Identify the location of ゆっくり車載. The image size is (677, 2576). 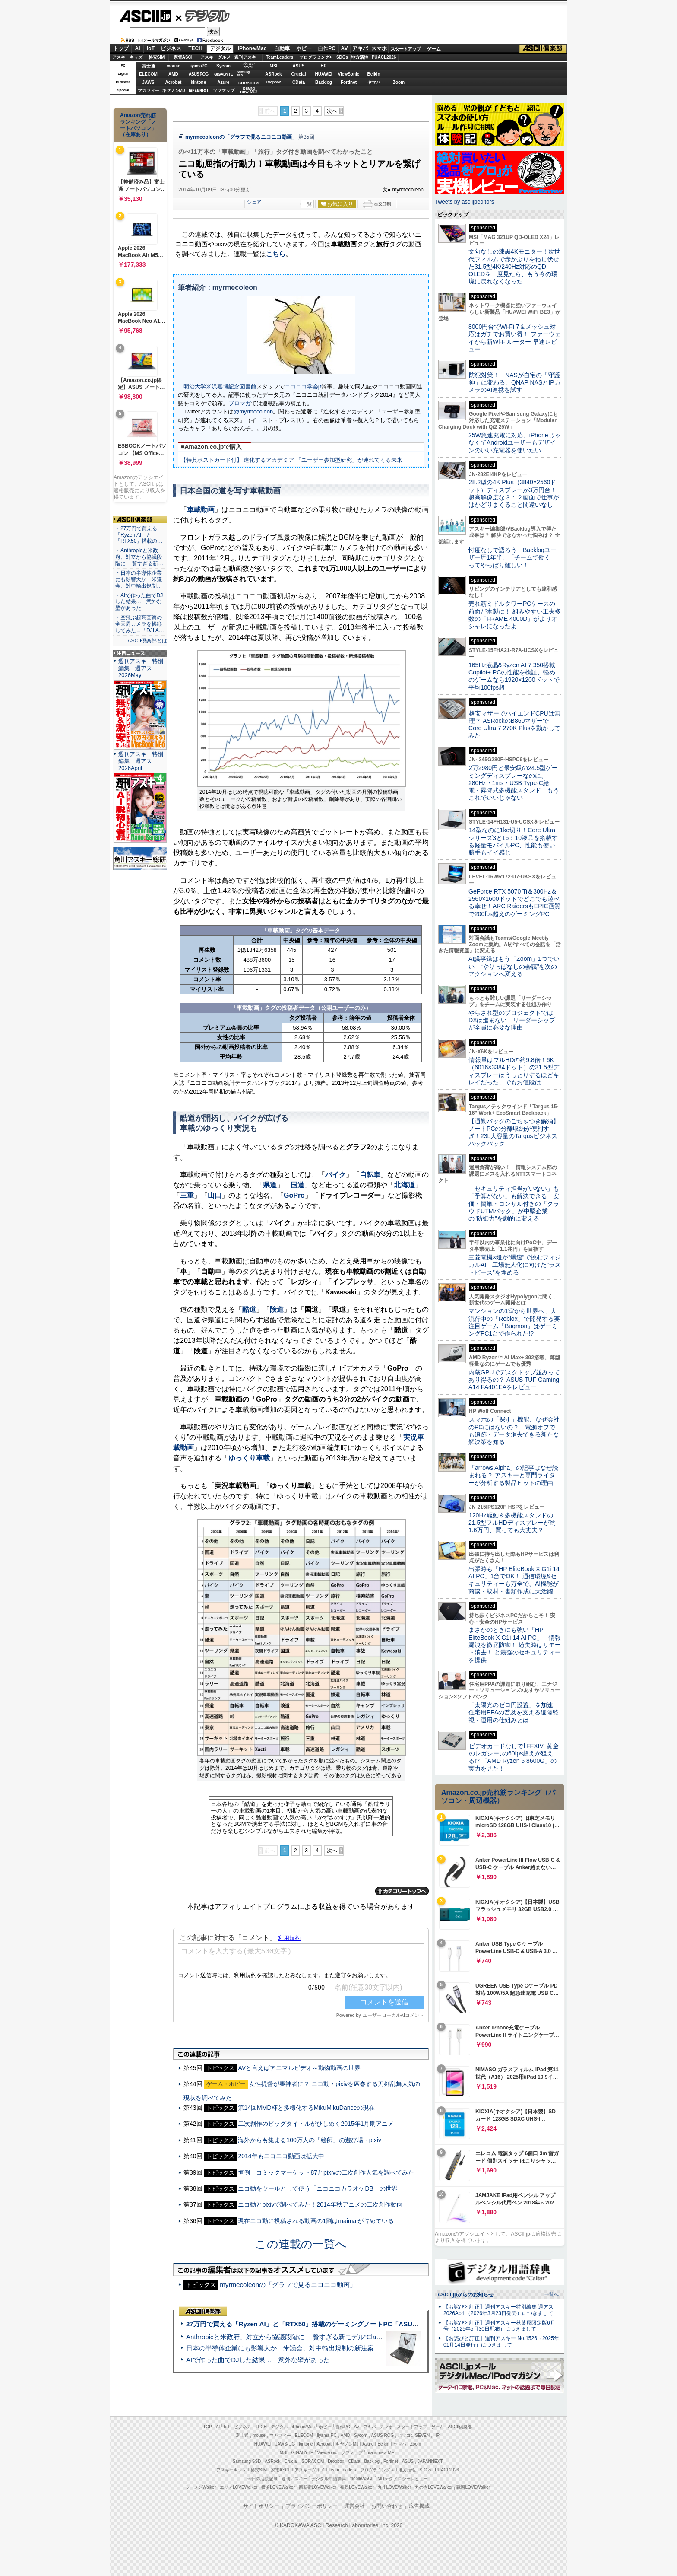
(249, 1458).